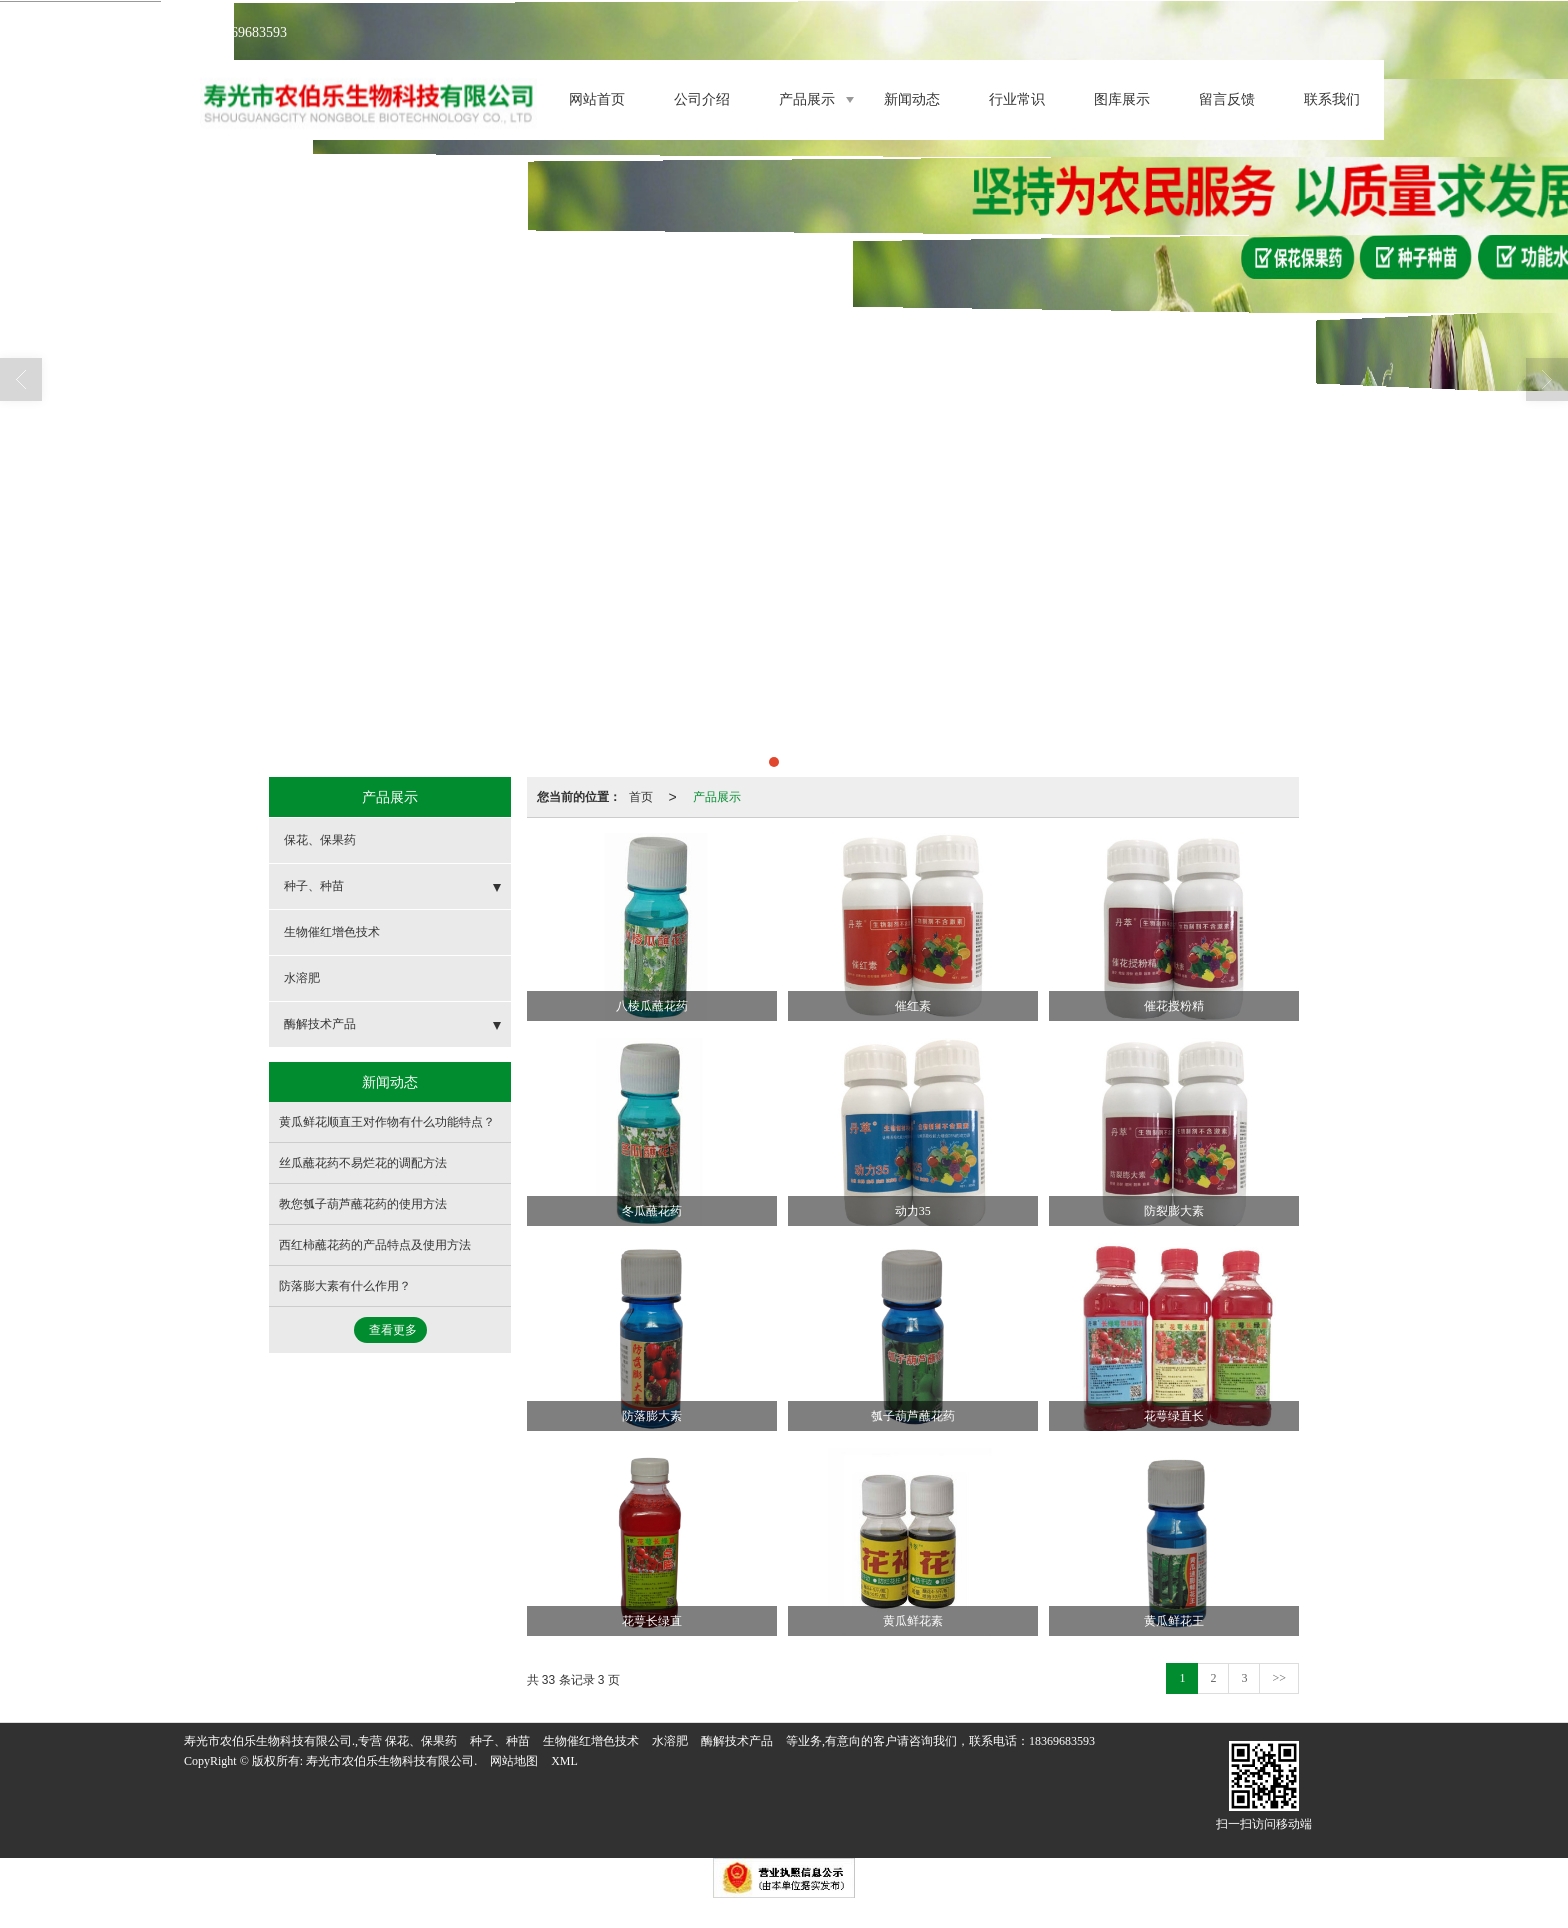 This screenshot has width=1568, height=1928. I want to click on 防落膨大素有什么作用？, so click(345, 1286).